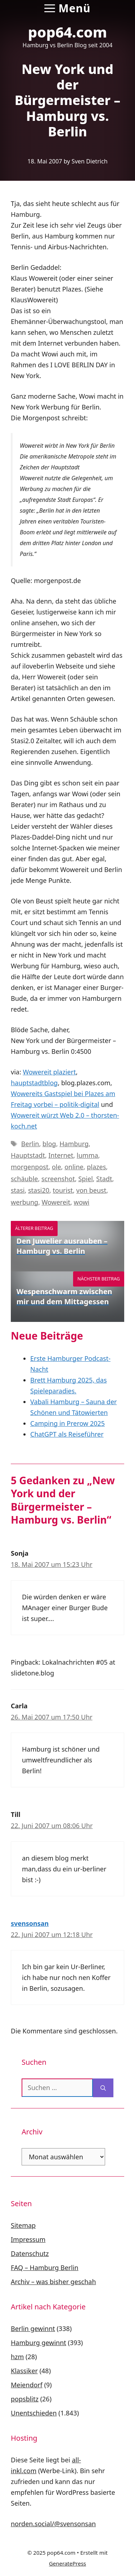 This screenshot has height=2576, width=135. I want to click on hauptstadtblog, so click(34, 1082).